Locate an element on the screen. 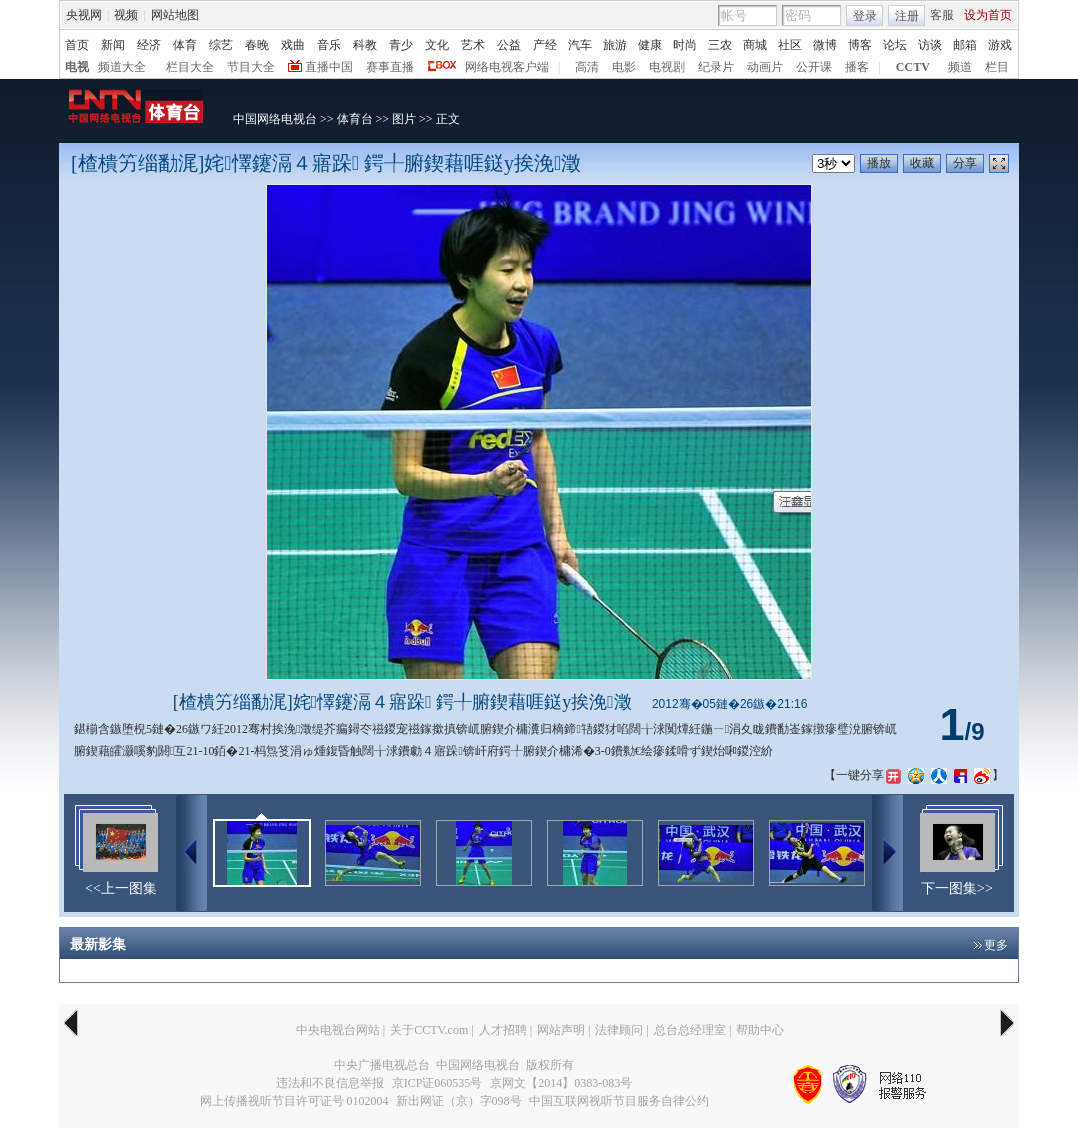 The image size is (1078, 1136). 青少 is located at coordinates (401, 45).